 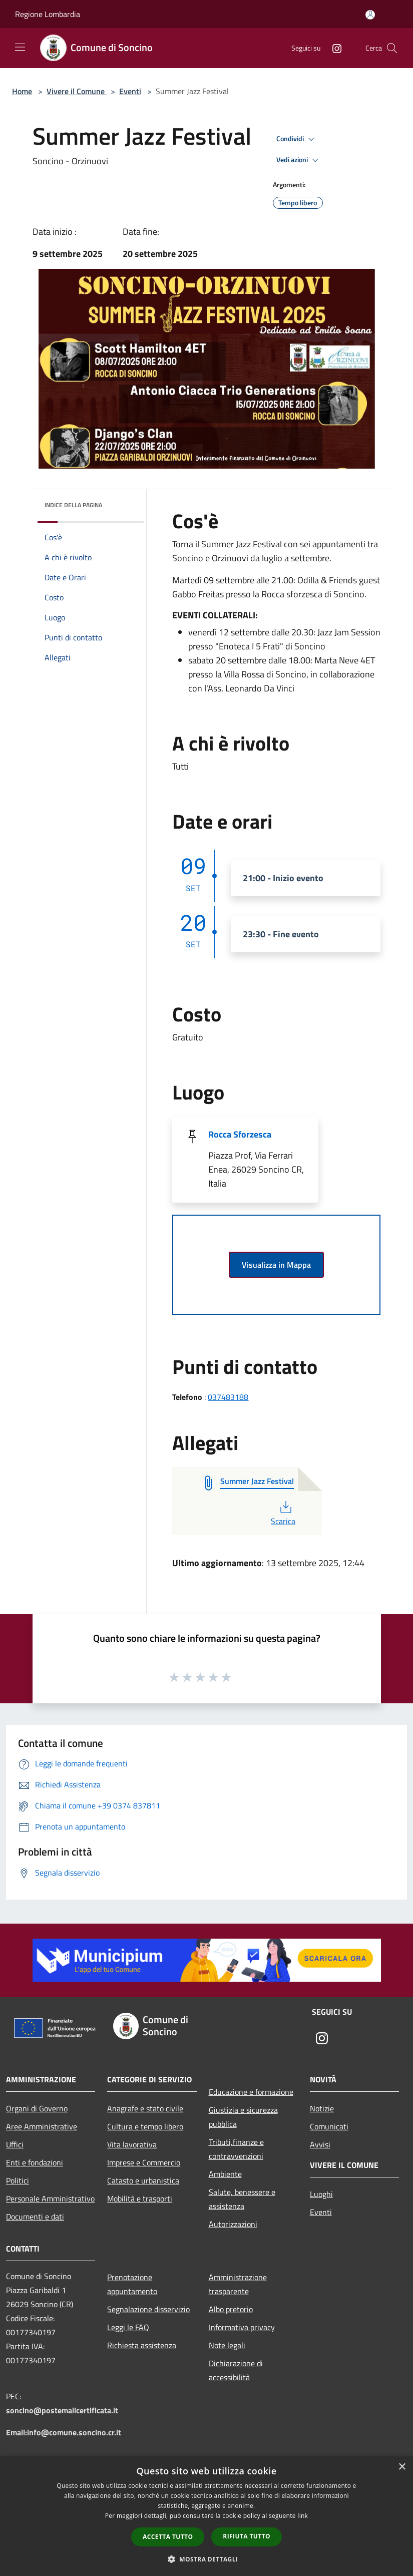 What do you see at coordinates (141, 2345) in the screenshot?
I see `Richiesta assistenza` at bounding box center [141, 2345].